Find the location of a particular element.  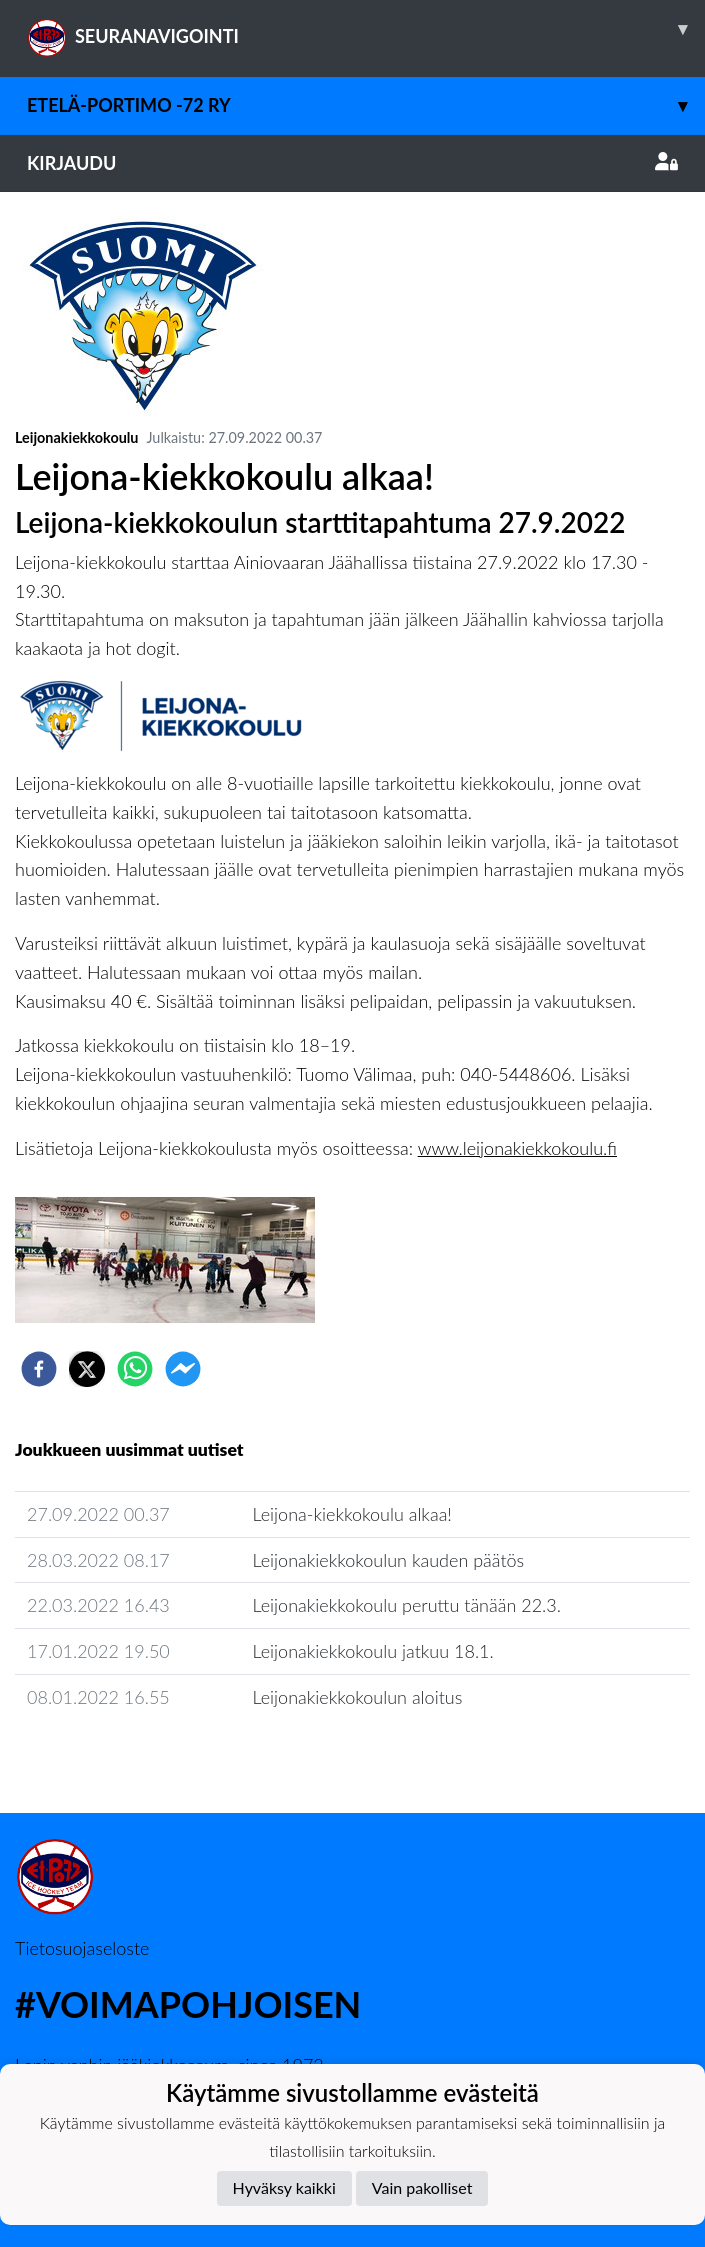

[facebook] is located at coordinates (39, 1369).